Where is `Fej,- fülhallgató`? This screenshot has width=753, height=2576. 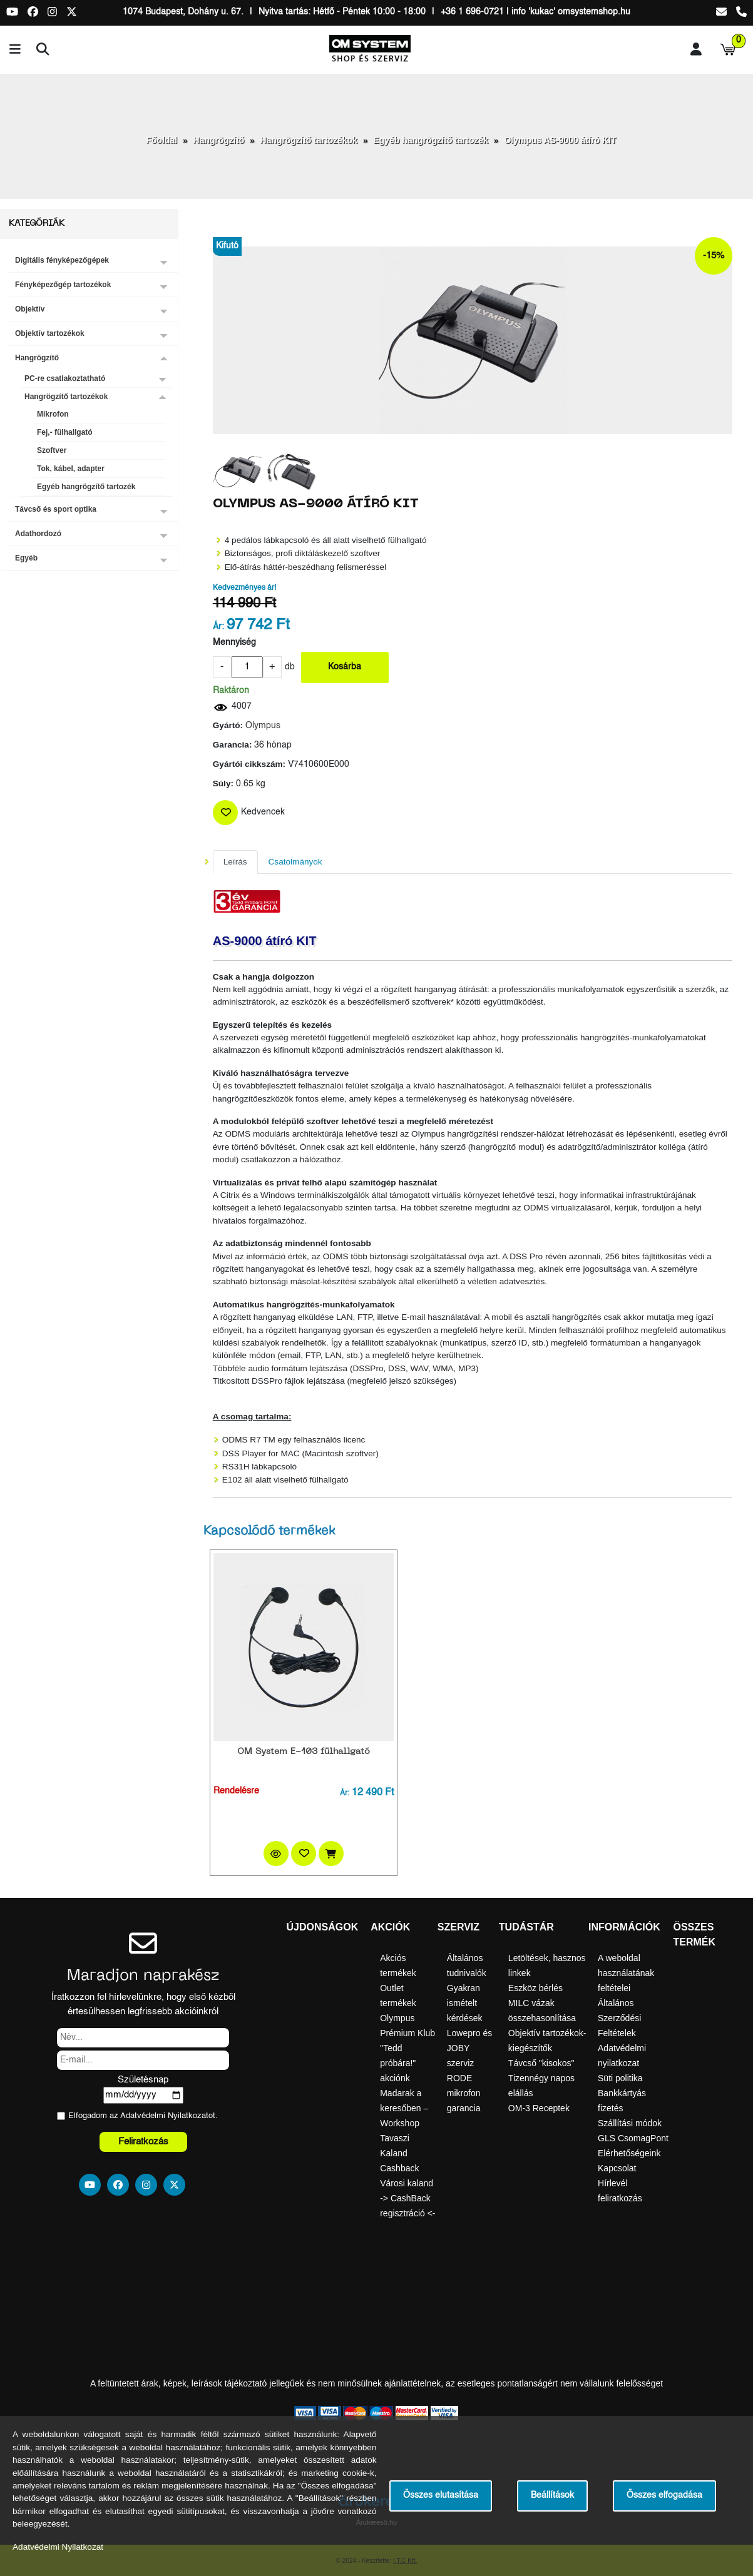
Fej,- fülhallgató is located at coordinates (65, 432).